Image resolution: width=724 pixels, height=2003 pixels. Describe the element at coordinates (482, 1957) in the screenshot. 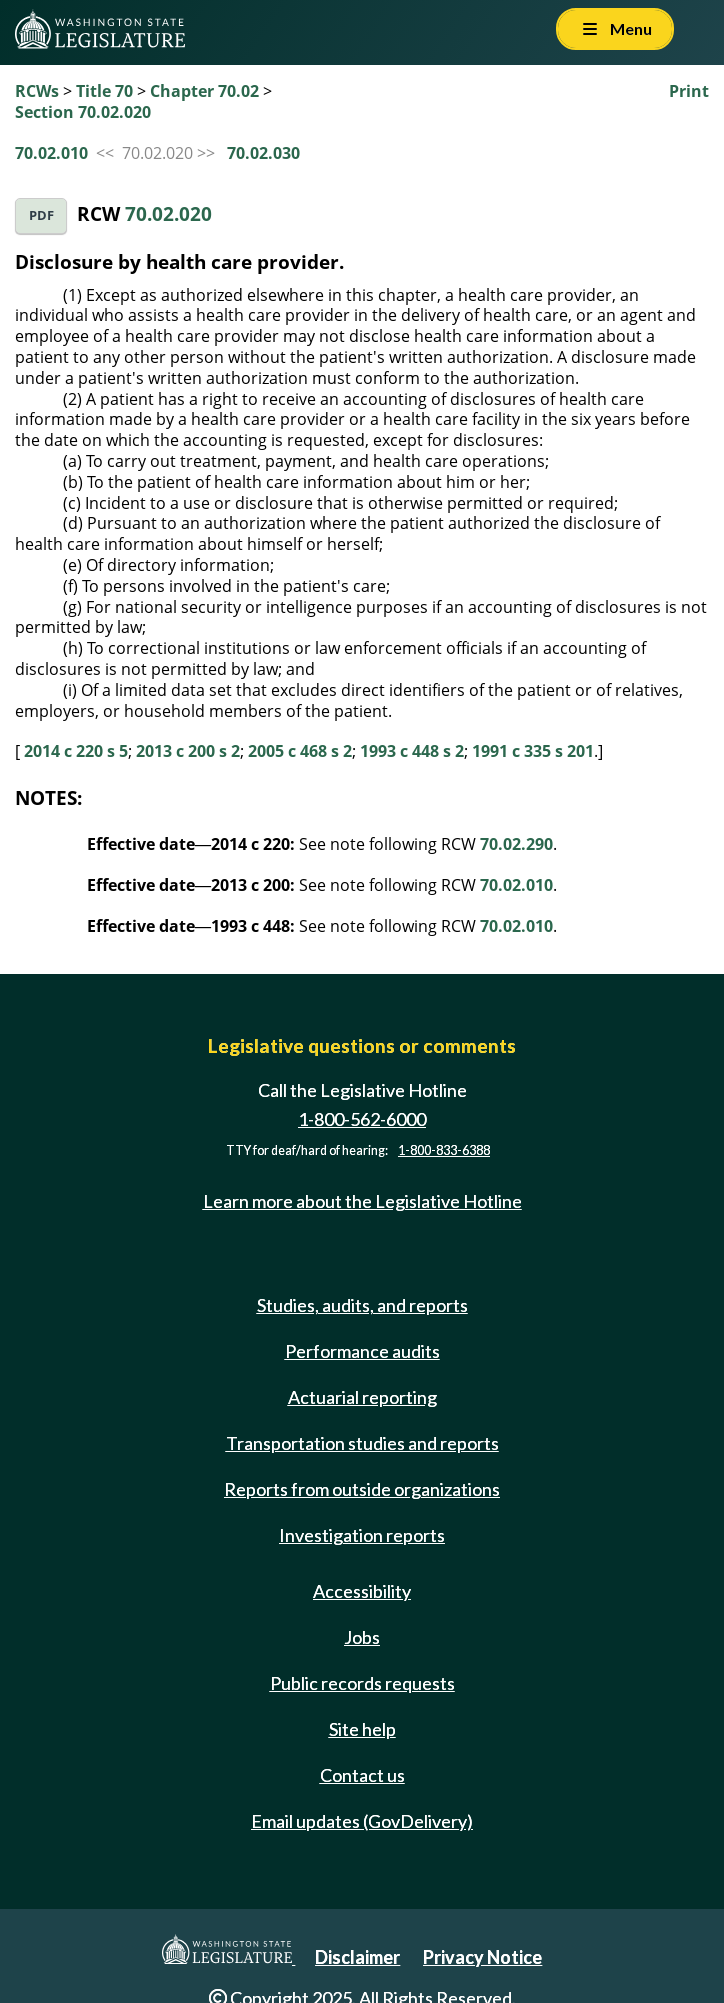

I see `Privacy Notice` at that location.